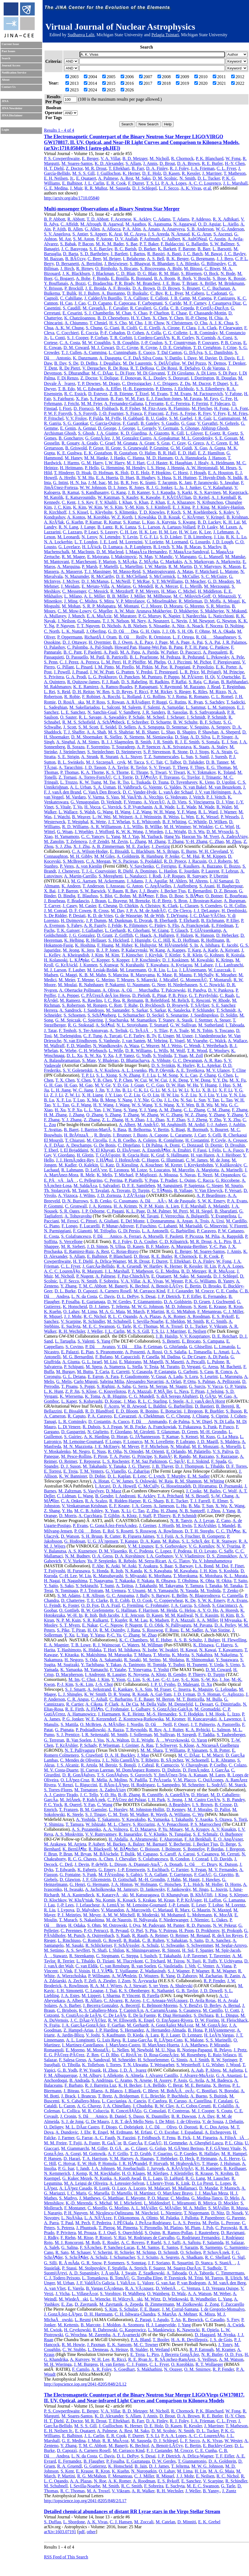 The height and width of the screenshot is (2576, 249). What do you see at coordinates (115, 1829) in the screenshot?
I see `A. A. Volnova` at bounding box center [115, 1829].